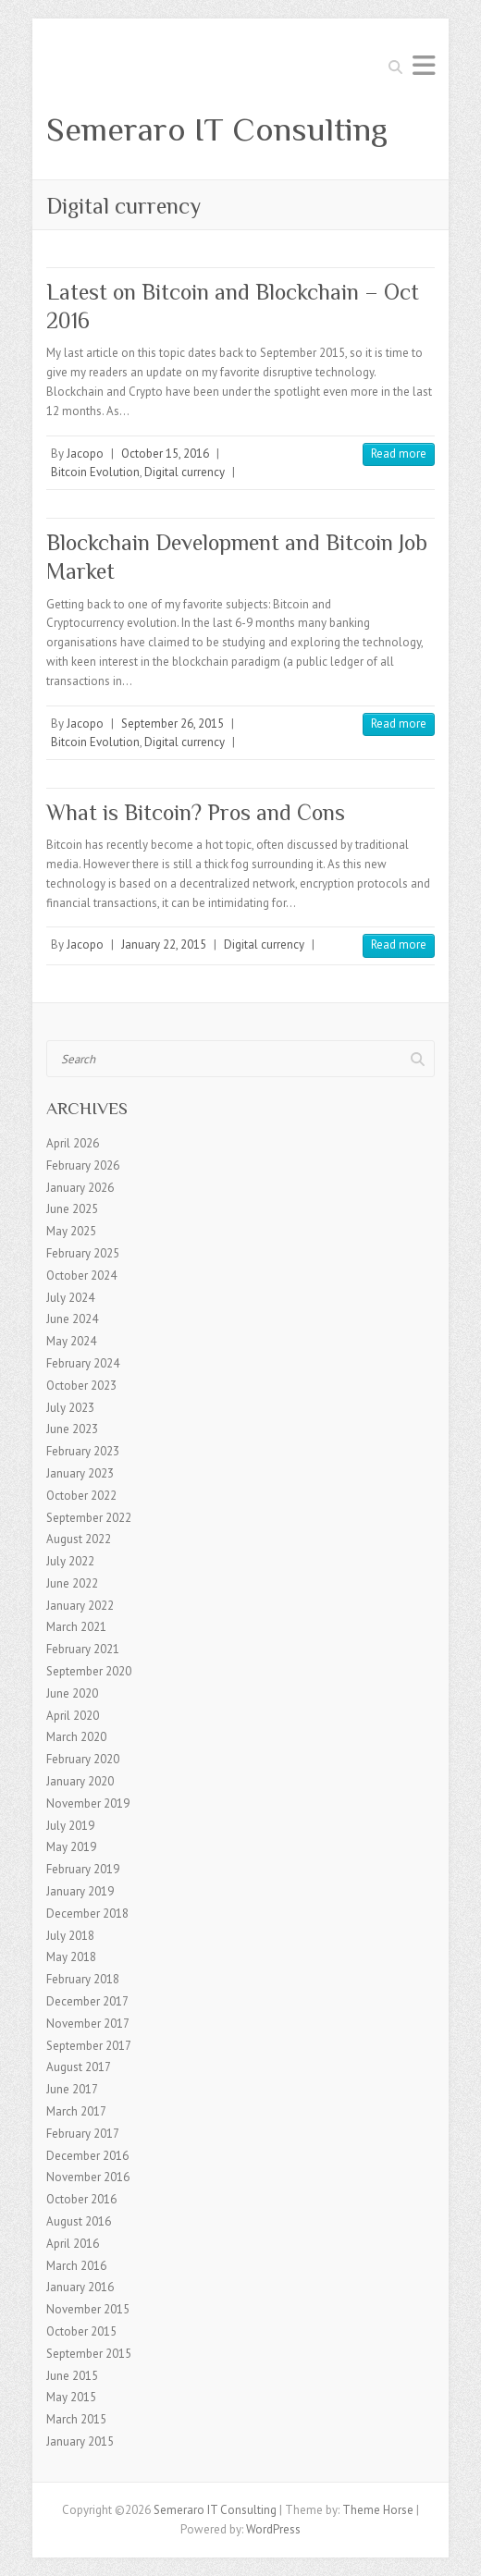 The width and height of the screenshot is (481, 2576). What do you see at coordinates (72, 1693) in the screenshot?
I see `June 2020` at bounding box center [72, 1693].